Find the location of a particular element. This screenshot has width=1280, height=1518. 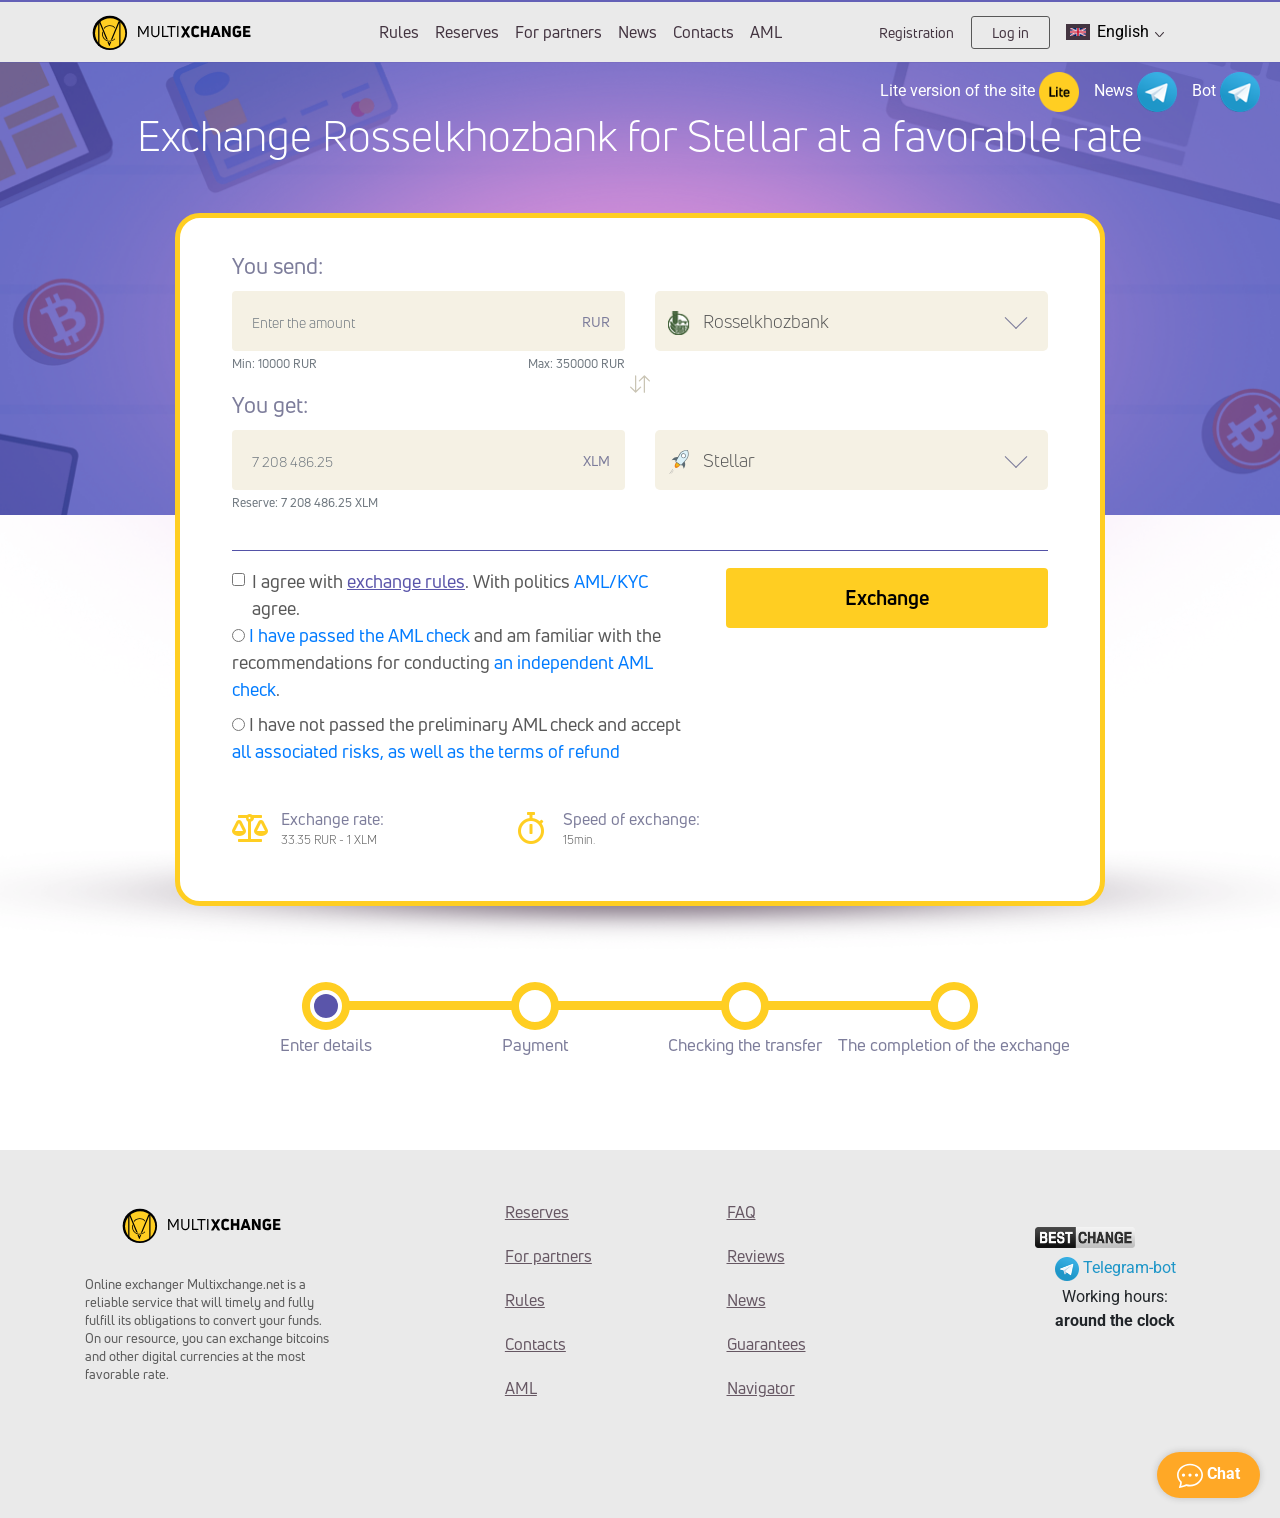

AML is located at coordinates (766, 32).